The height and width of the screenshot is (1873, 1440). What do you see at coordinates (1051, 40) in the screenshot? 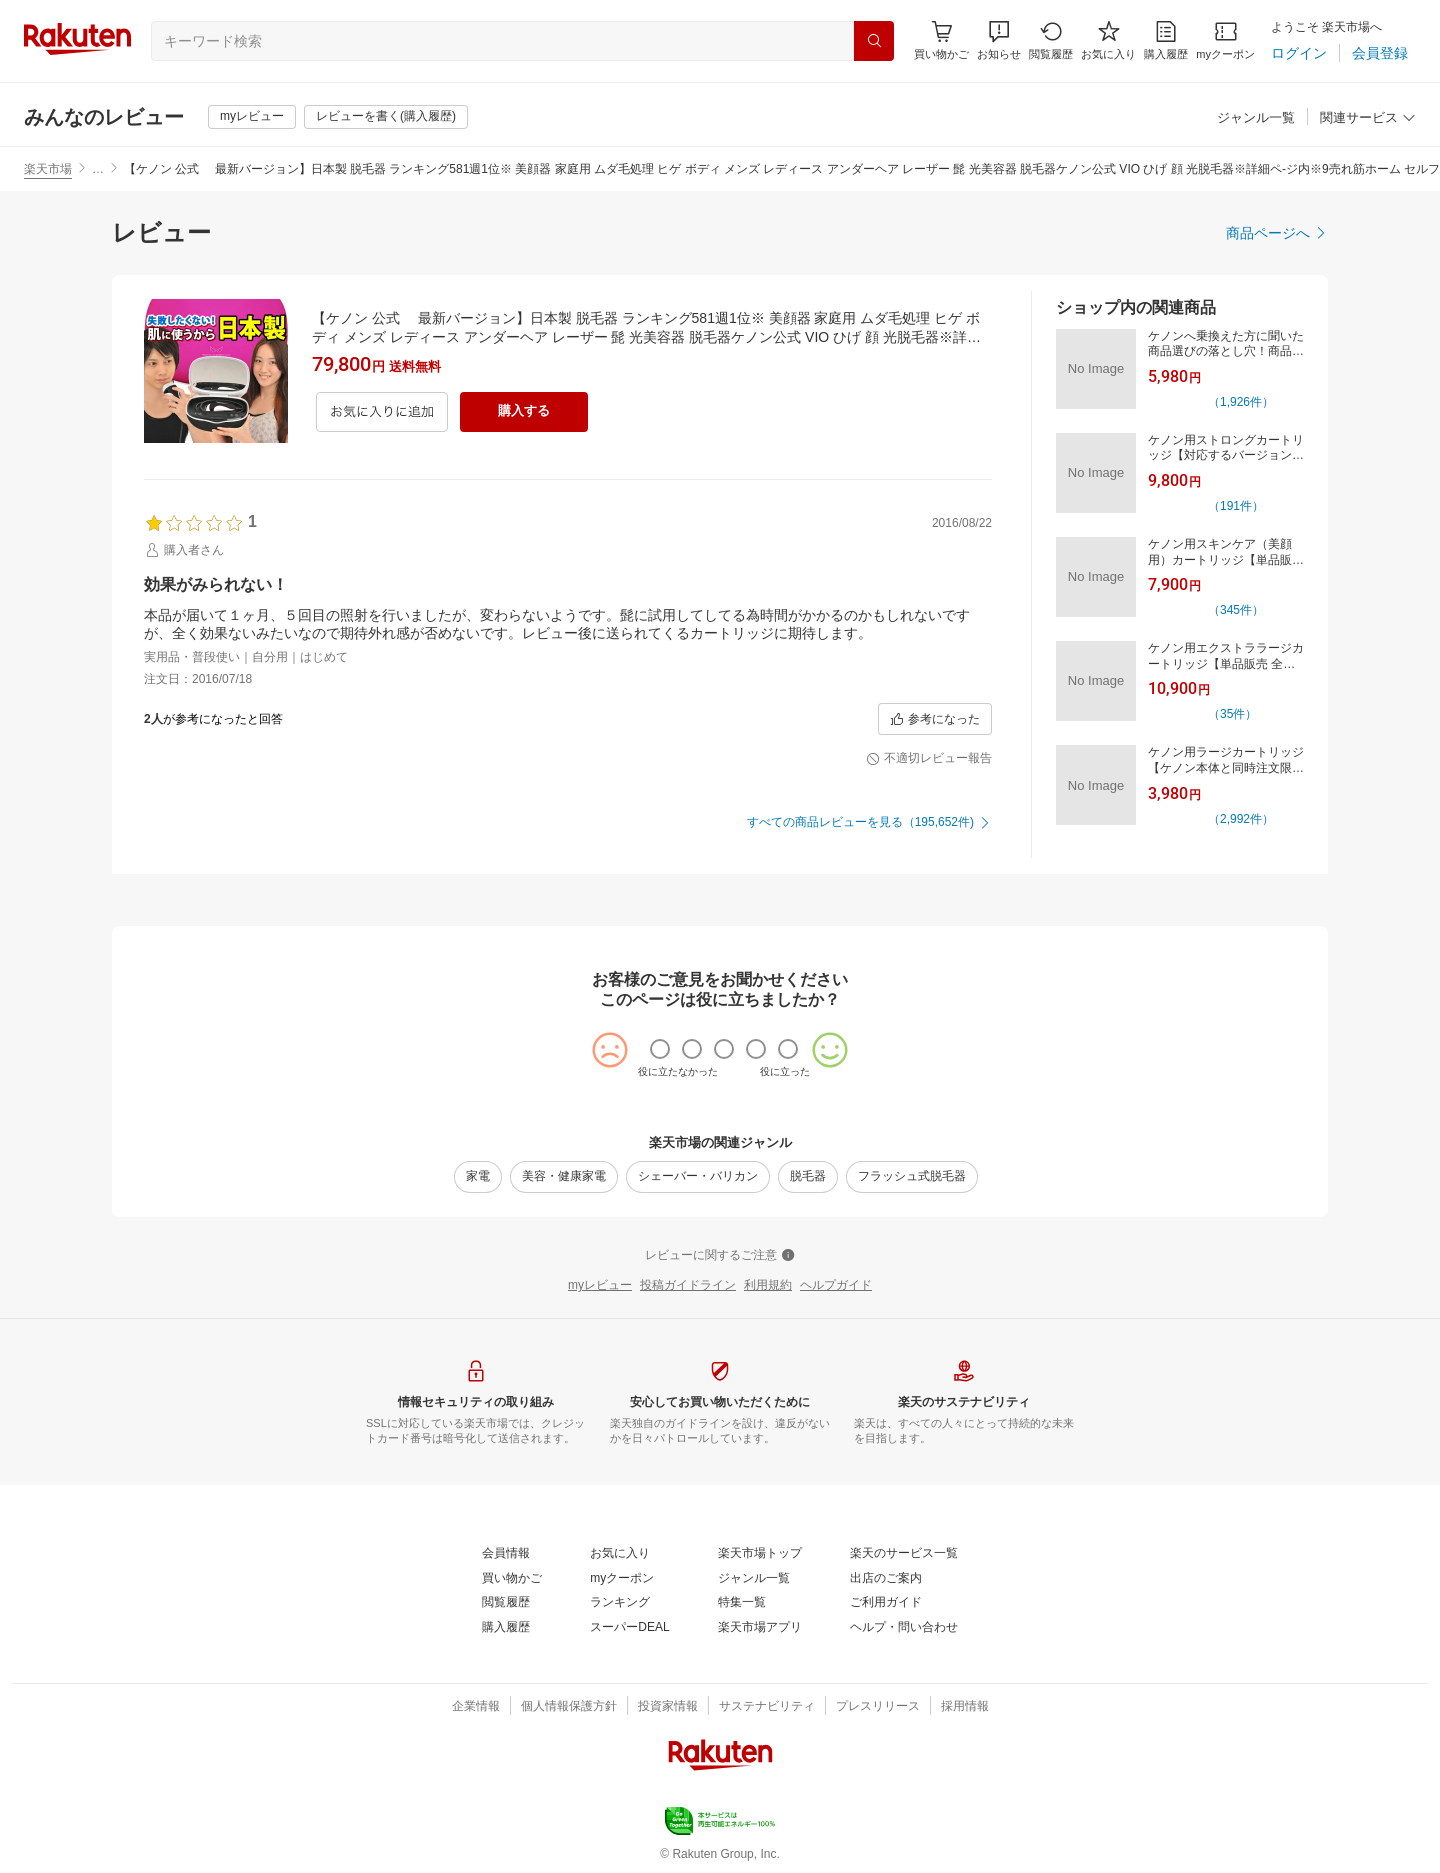
I see `[閲覧履歴]` at bounding box center [1051, 40].